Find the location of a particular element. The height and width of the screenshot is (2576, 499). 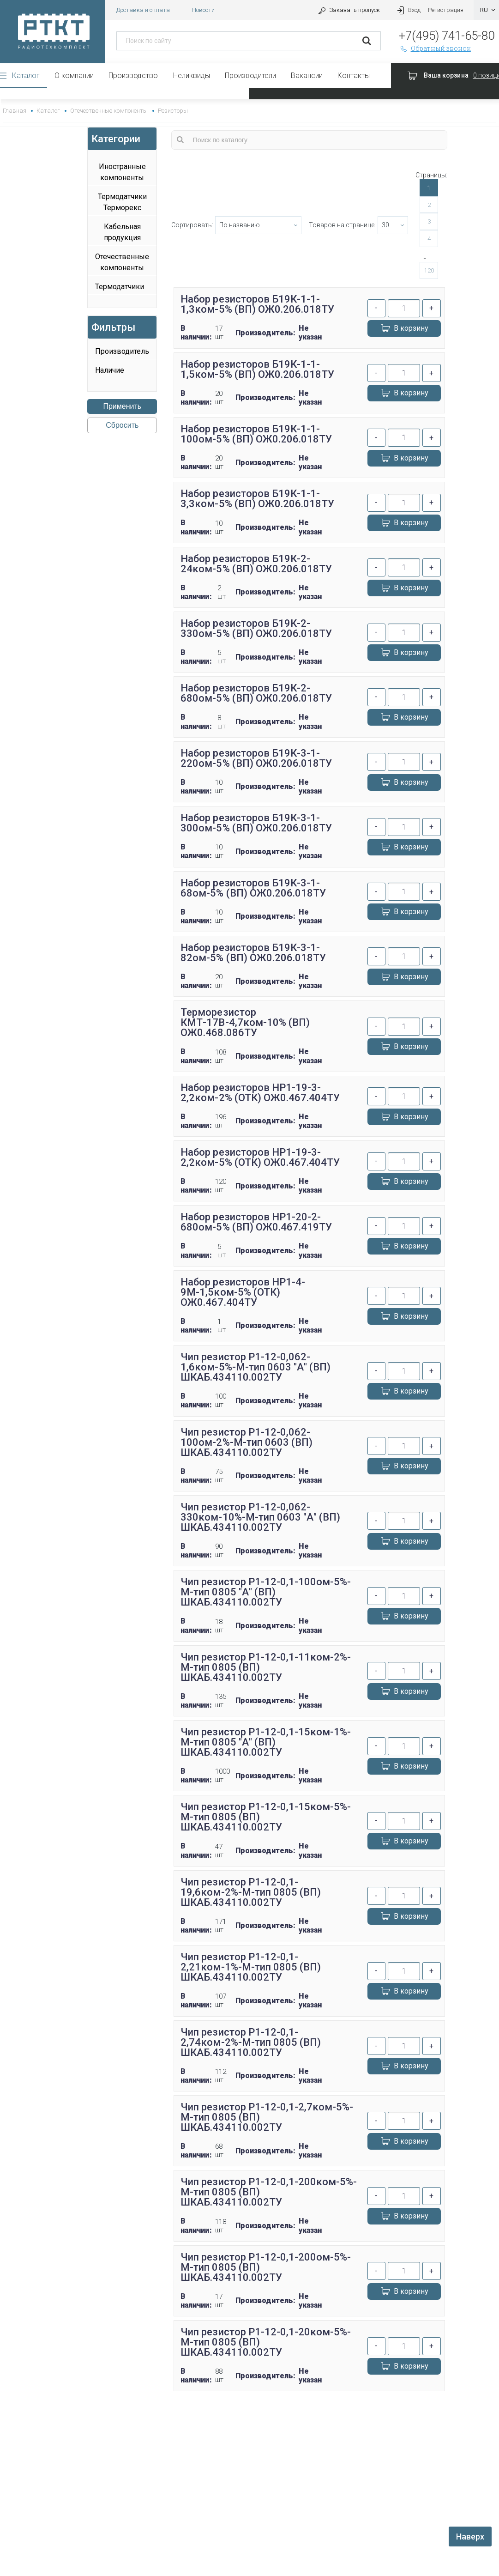

Набор резисторов Б19К-2-330ом-5% (ВП) ОЖ0.206.018ТУ is located at coordinates (255, 628).